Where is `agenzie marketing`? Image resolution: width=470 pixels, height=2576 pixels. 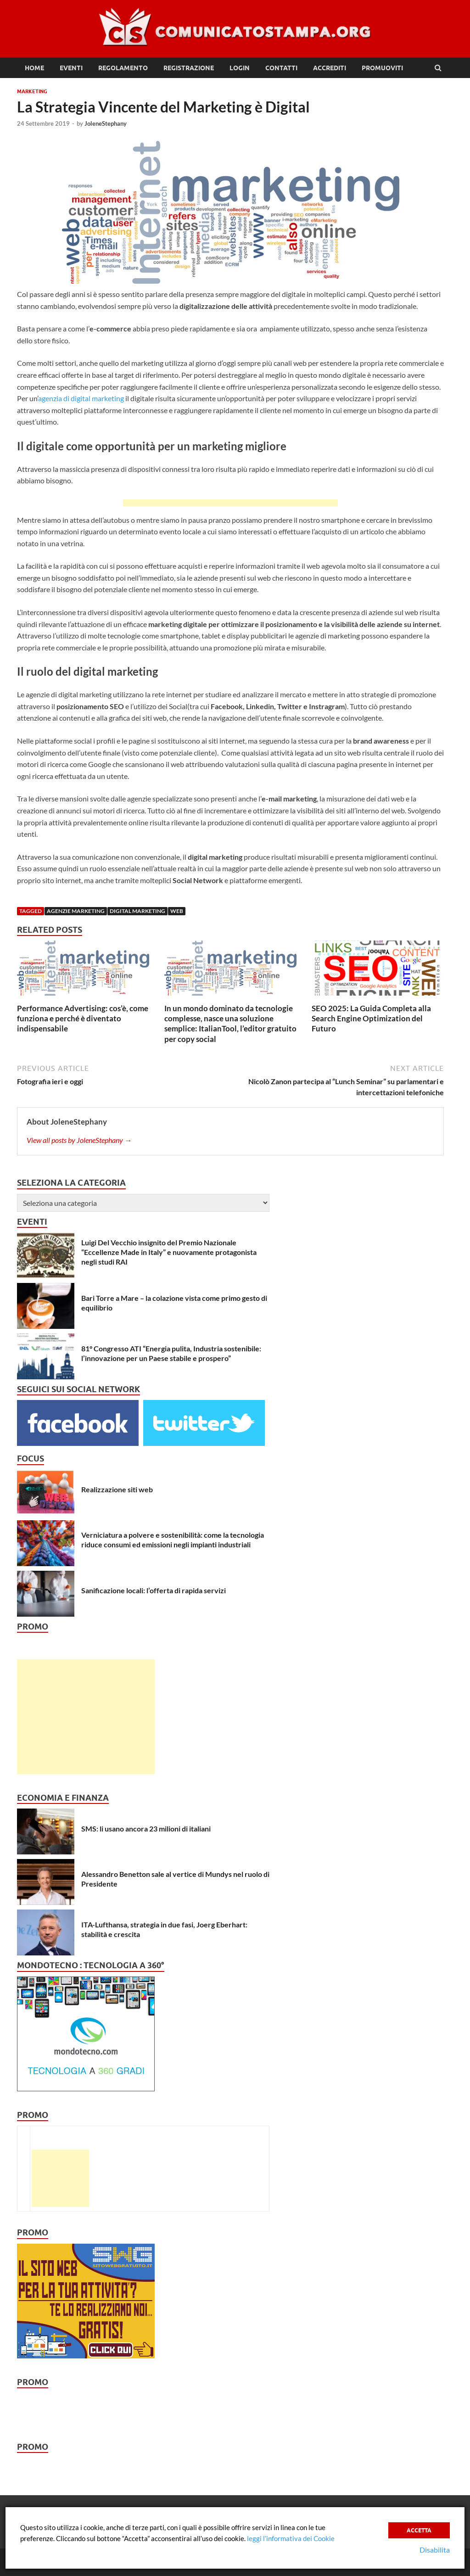
agenzie marketing is located at coordinates (76, 910).